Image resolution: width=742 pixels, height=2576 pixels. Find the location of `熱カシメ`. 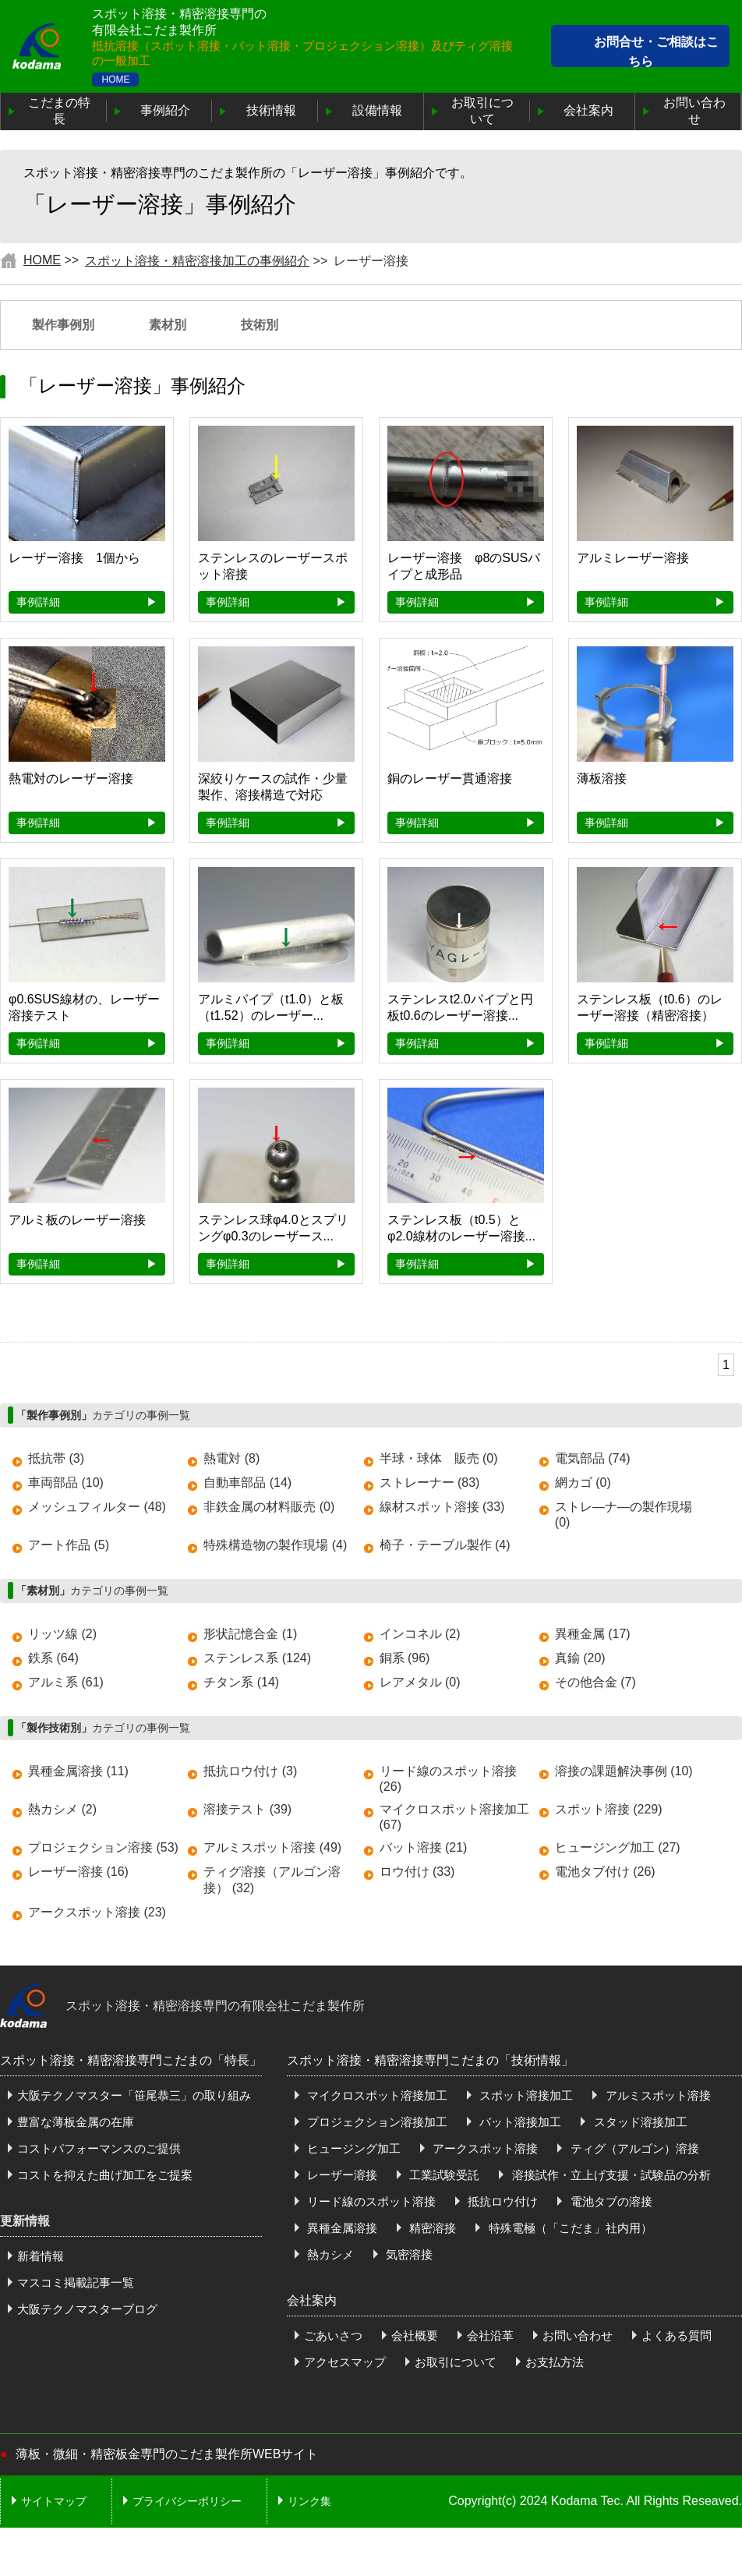

熱カシメ is located at coordinates (329, 2254).